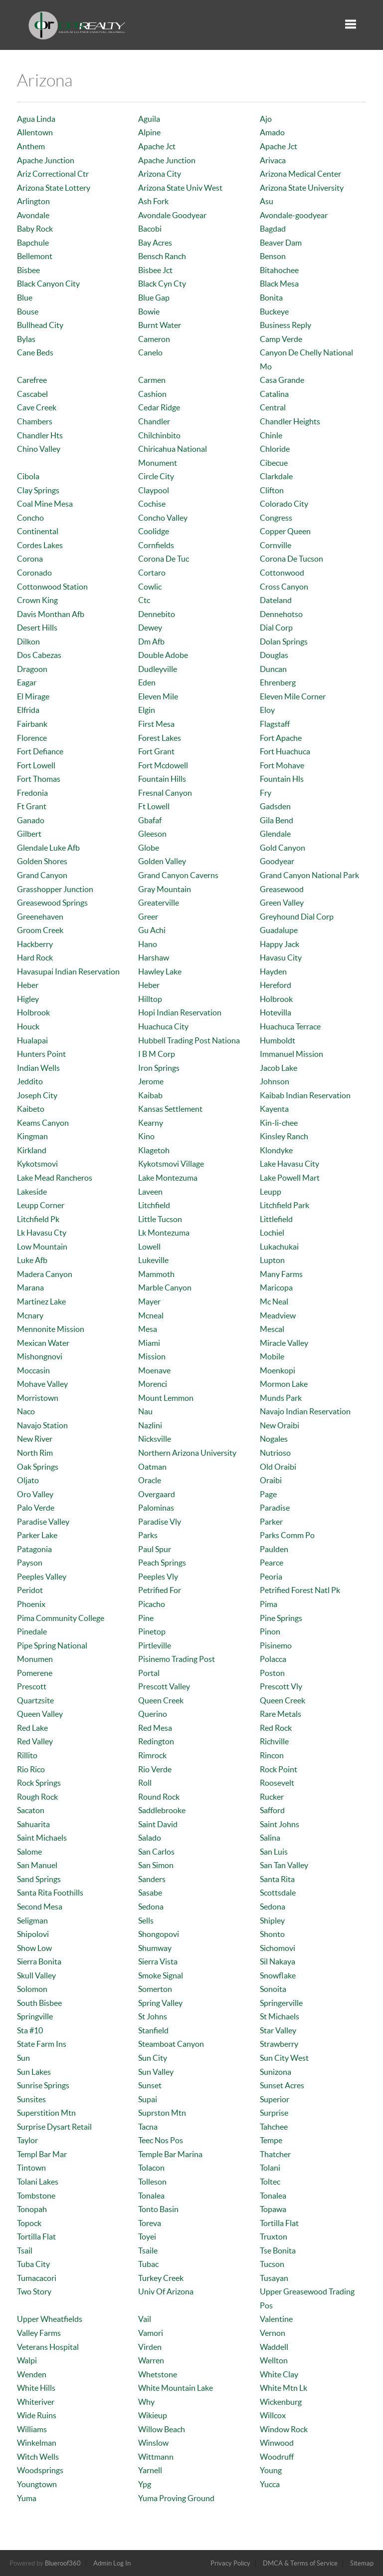  Describe the element at coordinates (293, 696) in the screenshot. I see `Eleven Mile Corner` at that location.